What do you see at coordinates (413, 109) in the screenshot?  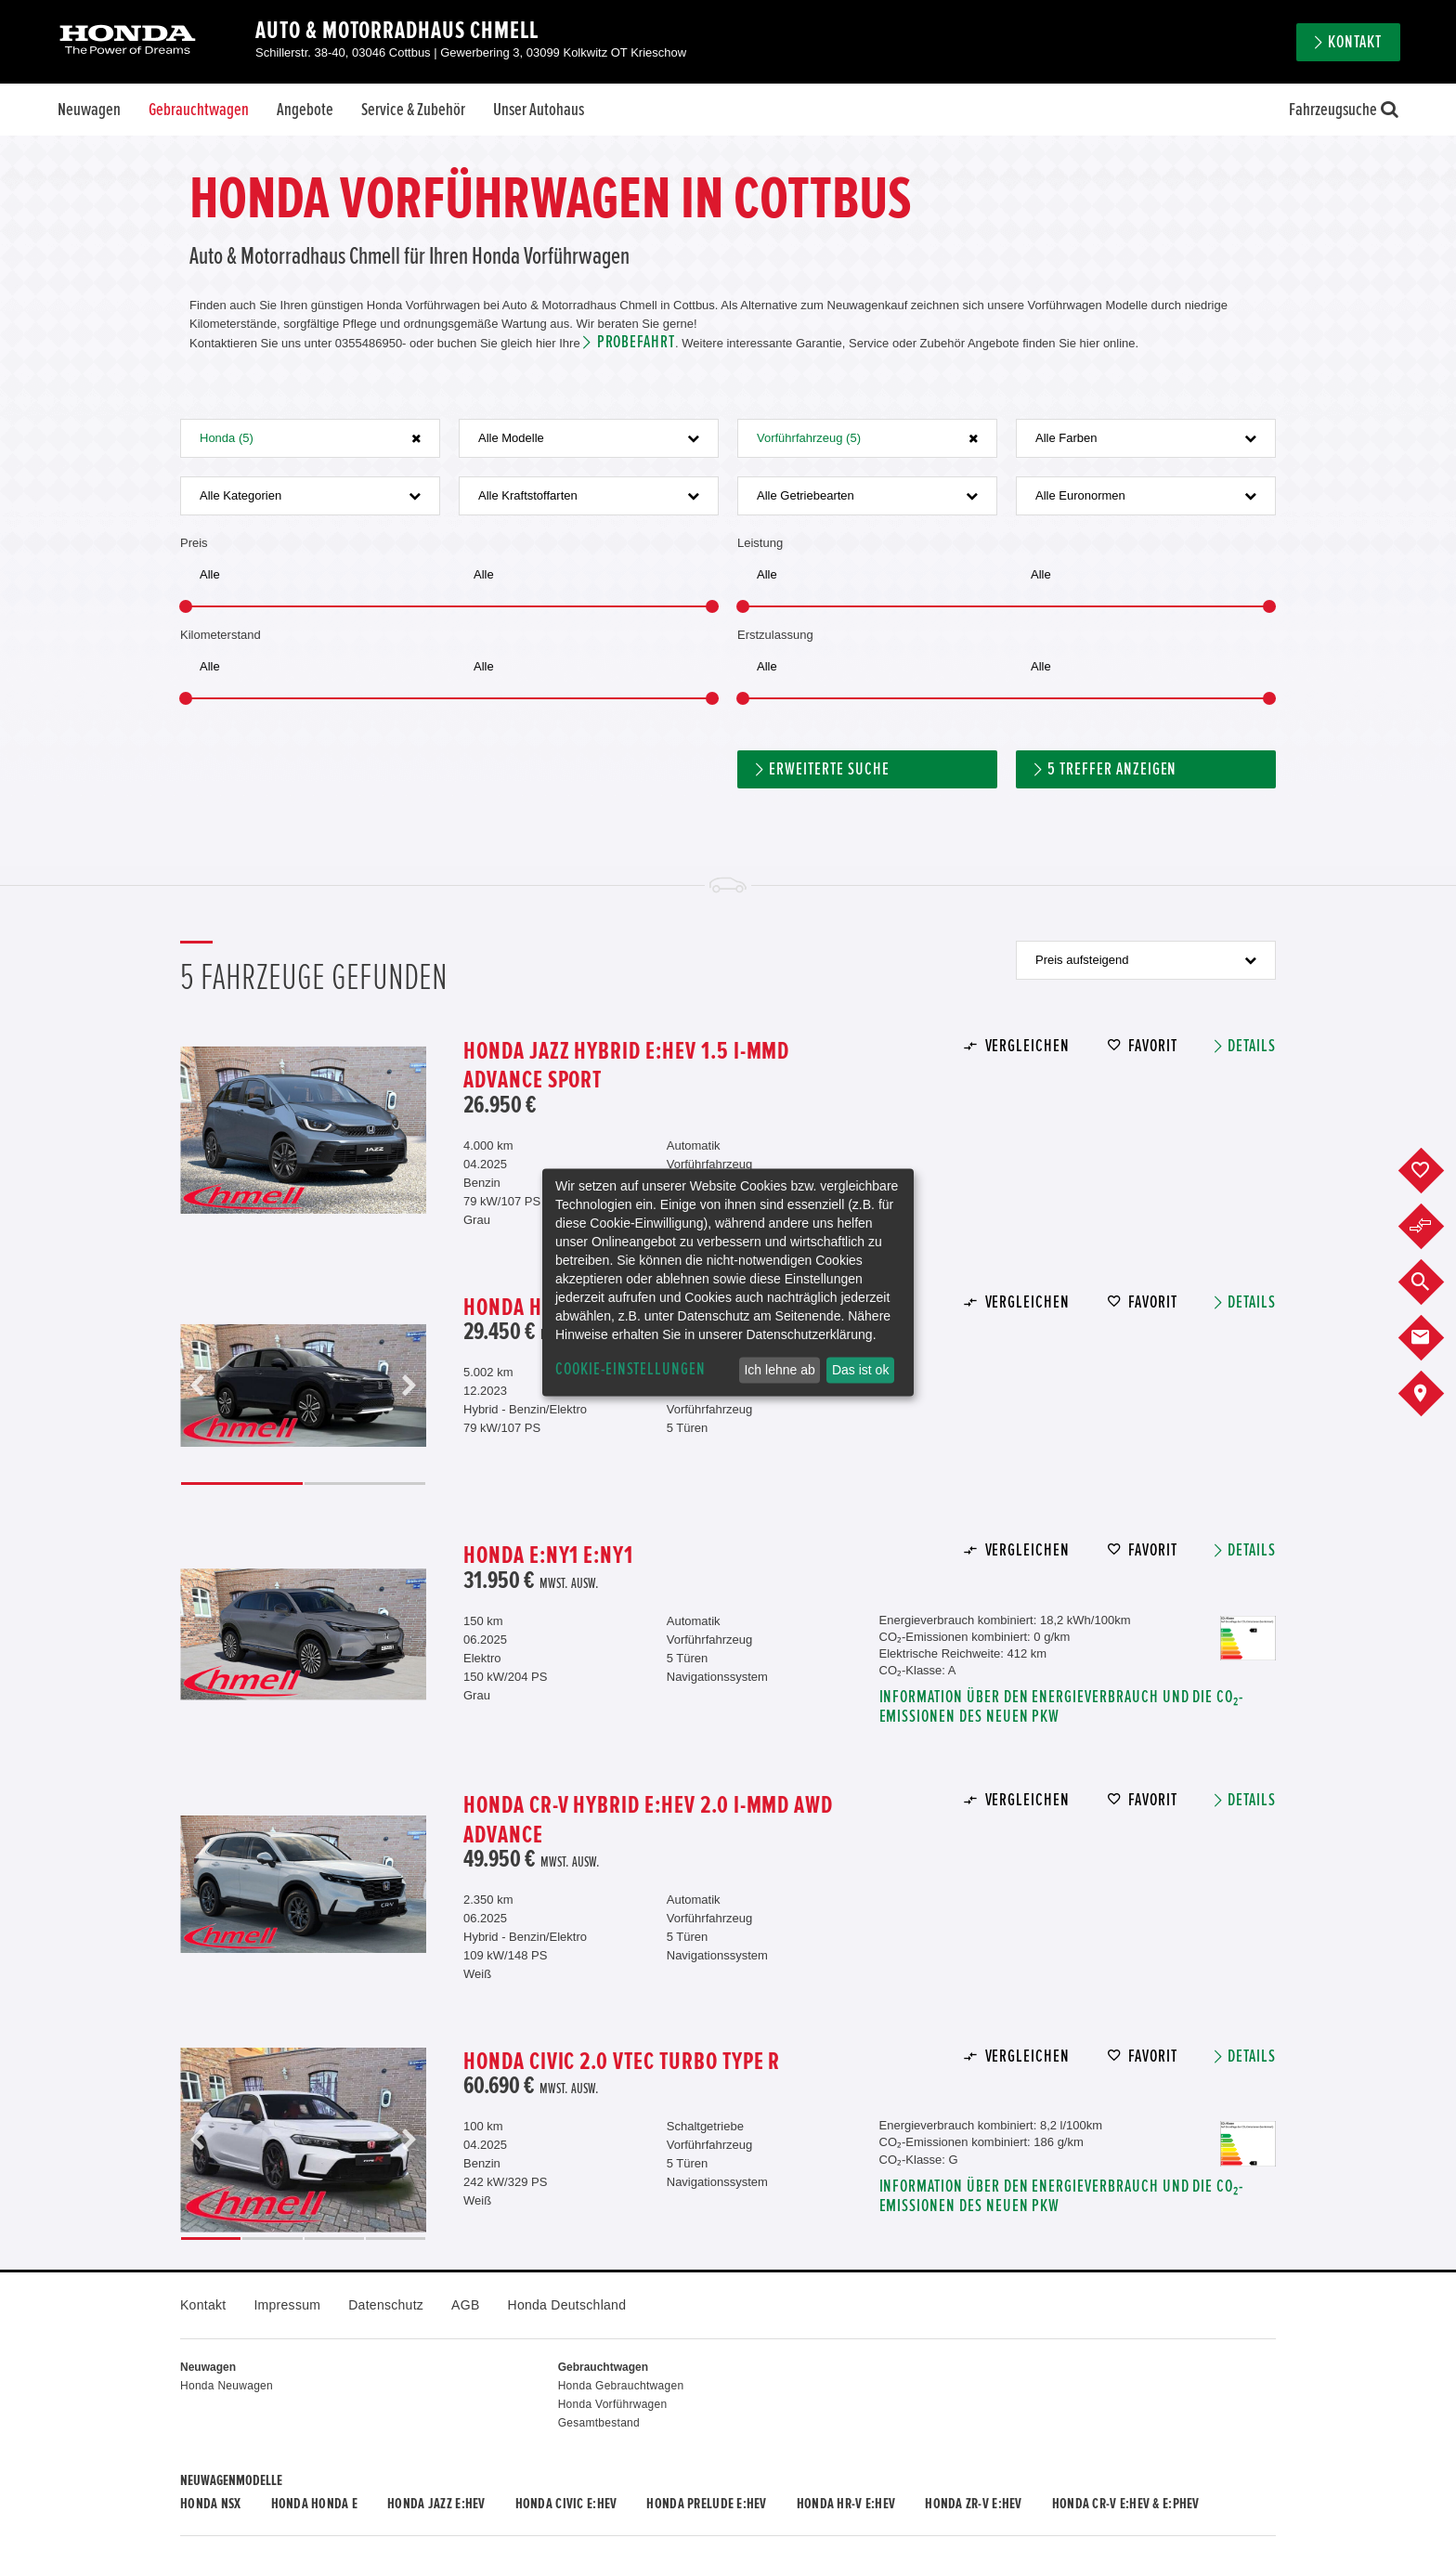 I see `Service & Zubehör` at bounding box center [413, 109].